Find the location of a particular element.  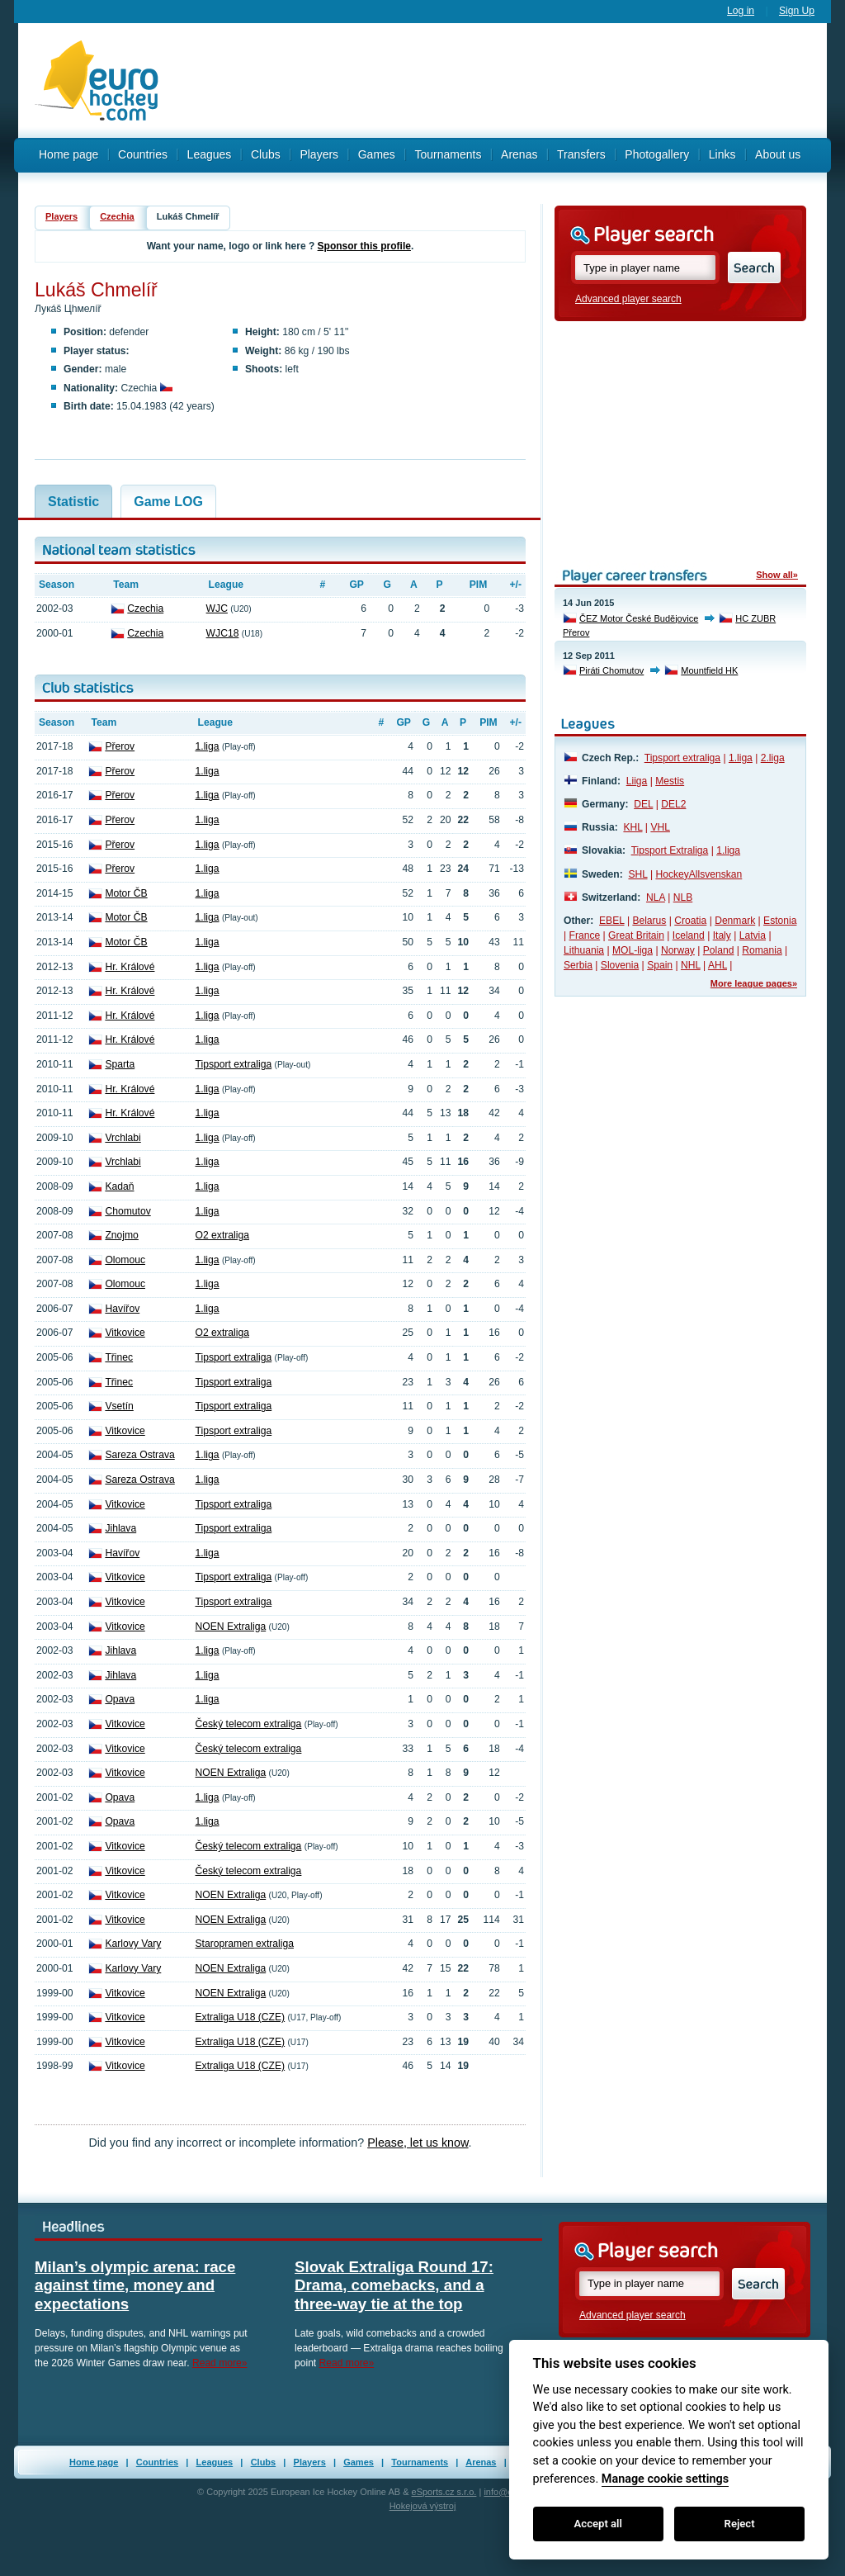

Motor ČB is located at coordinates (126, 893).